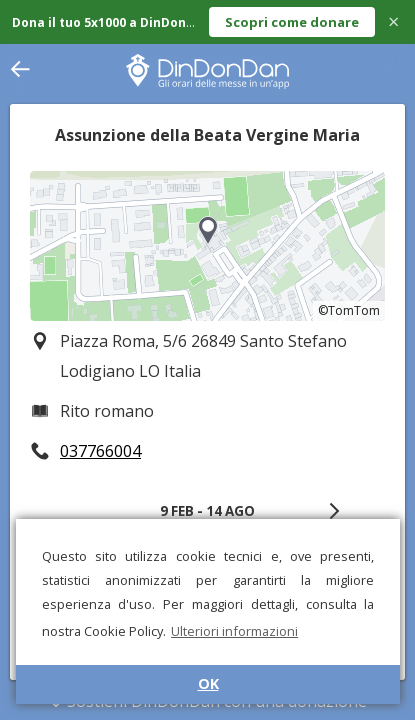  I want to click on [region], so click(207, 246).